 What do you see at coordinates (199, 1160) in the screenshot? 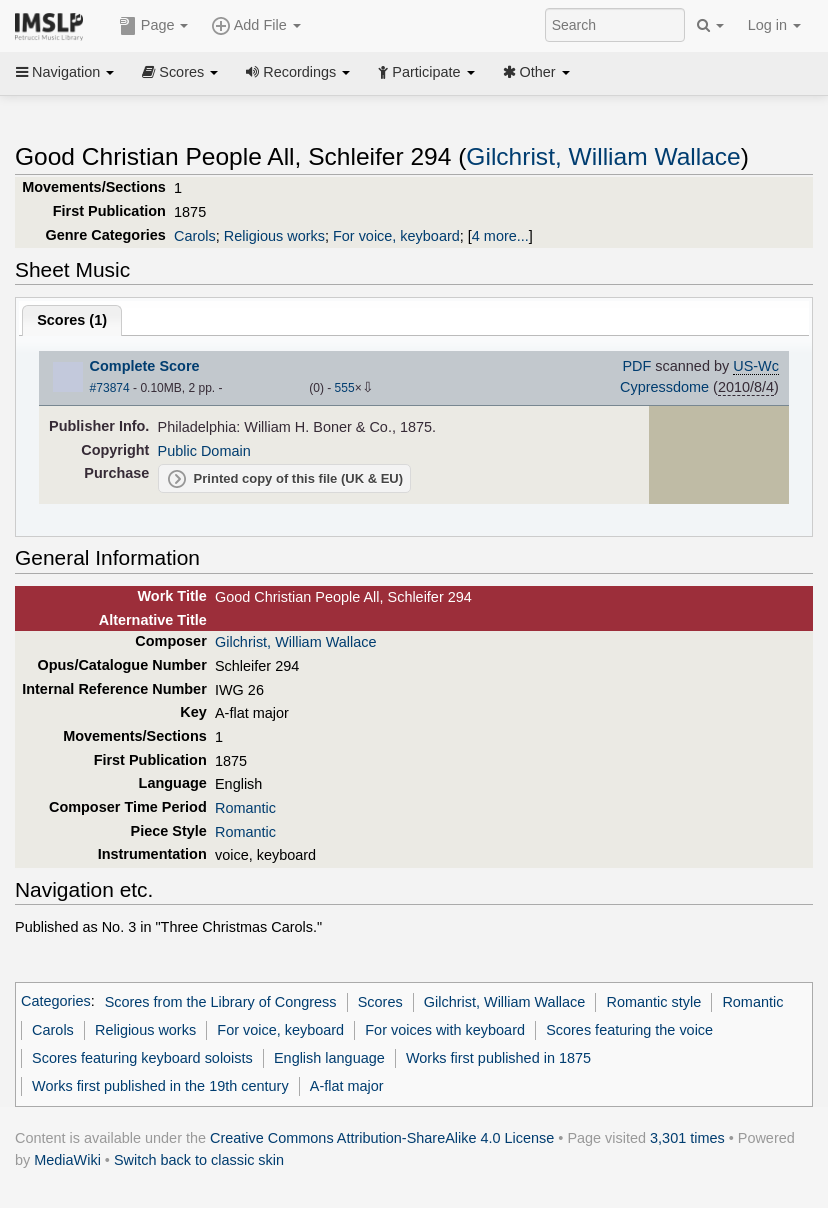
I see `Switch back to classic skin` at bounding box center [199, 1160].